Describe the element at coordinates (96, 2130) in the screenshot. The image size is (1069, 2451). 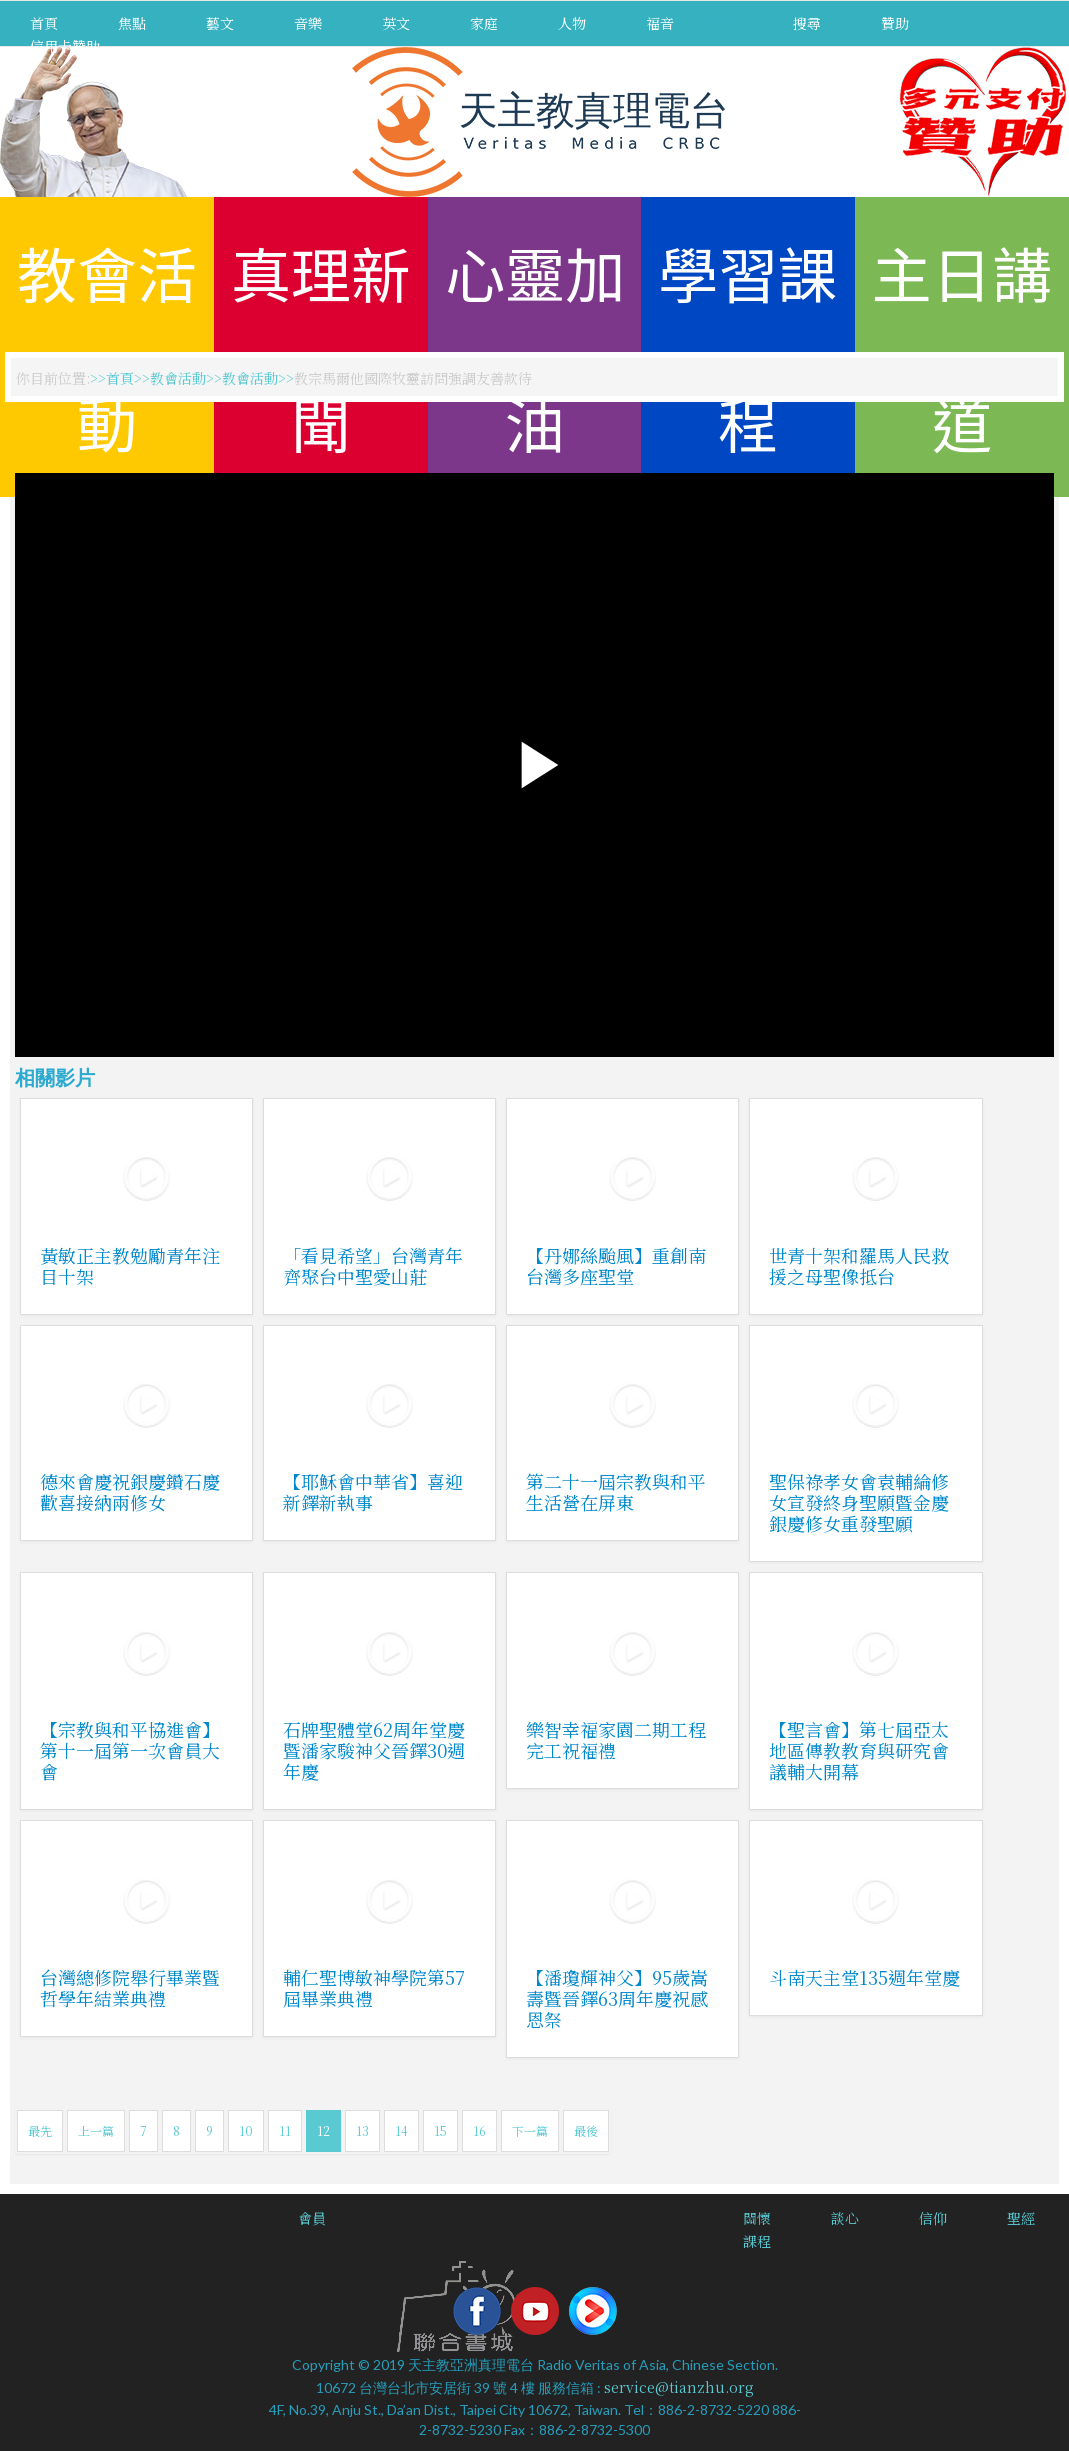
I see `上一篇` at that location.